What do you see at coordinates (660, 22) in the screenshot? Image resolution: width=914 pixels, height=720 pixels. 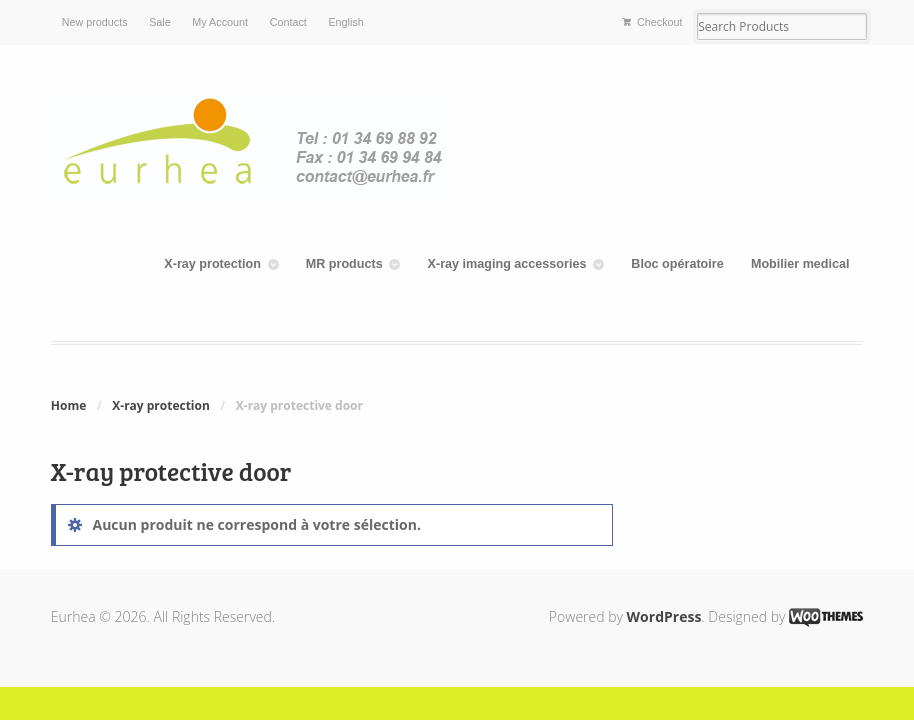 I see `Checkout` at bounding box center [660, 22].